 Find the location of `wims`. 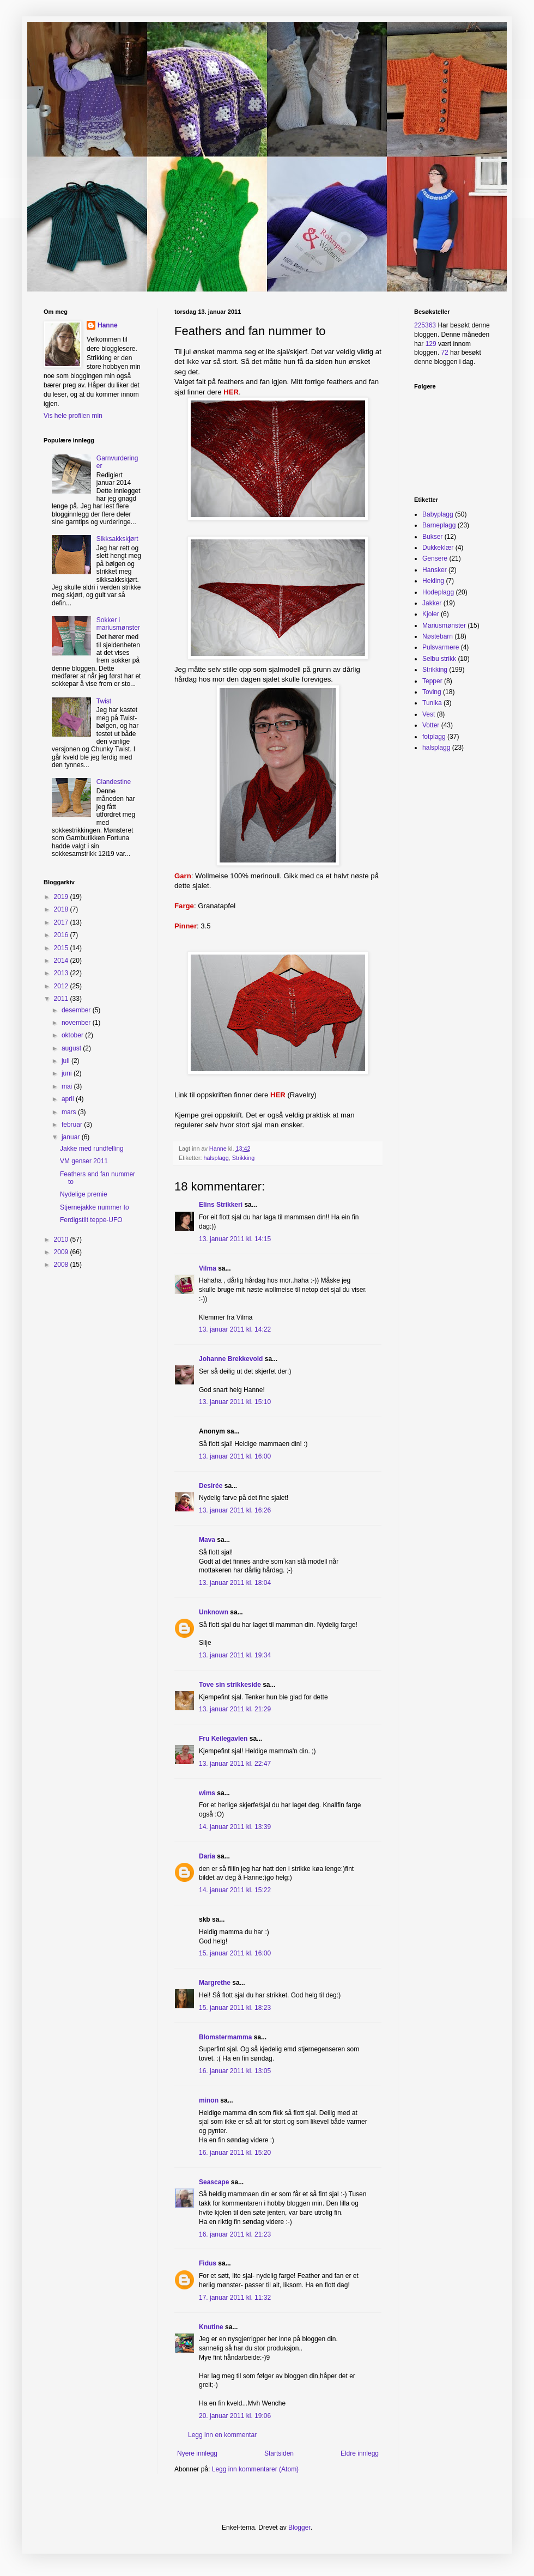

wims is located at coordinates (207, 1793).